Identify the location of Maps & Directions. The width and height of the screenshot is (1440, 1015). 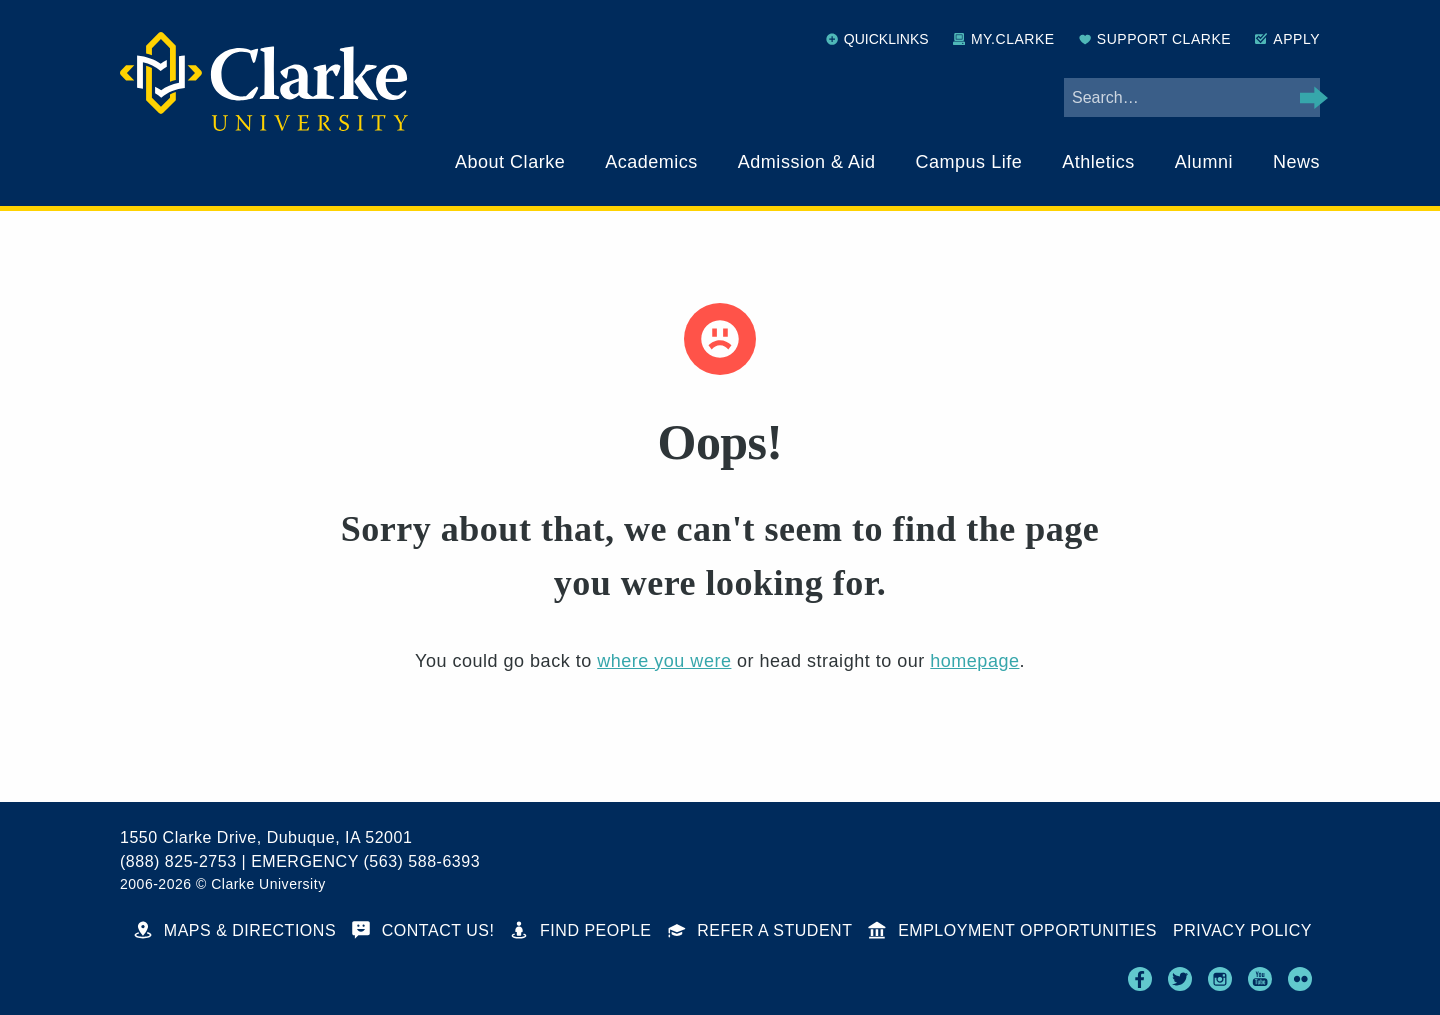
(235, 930).